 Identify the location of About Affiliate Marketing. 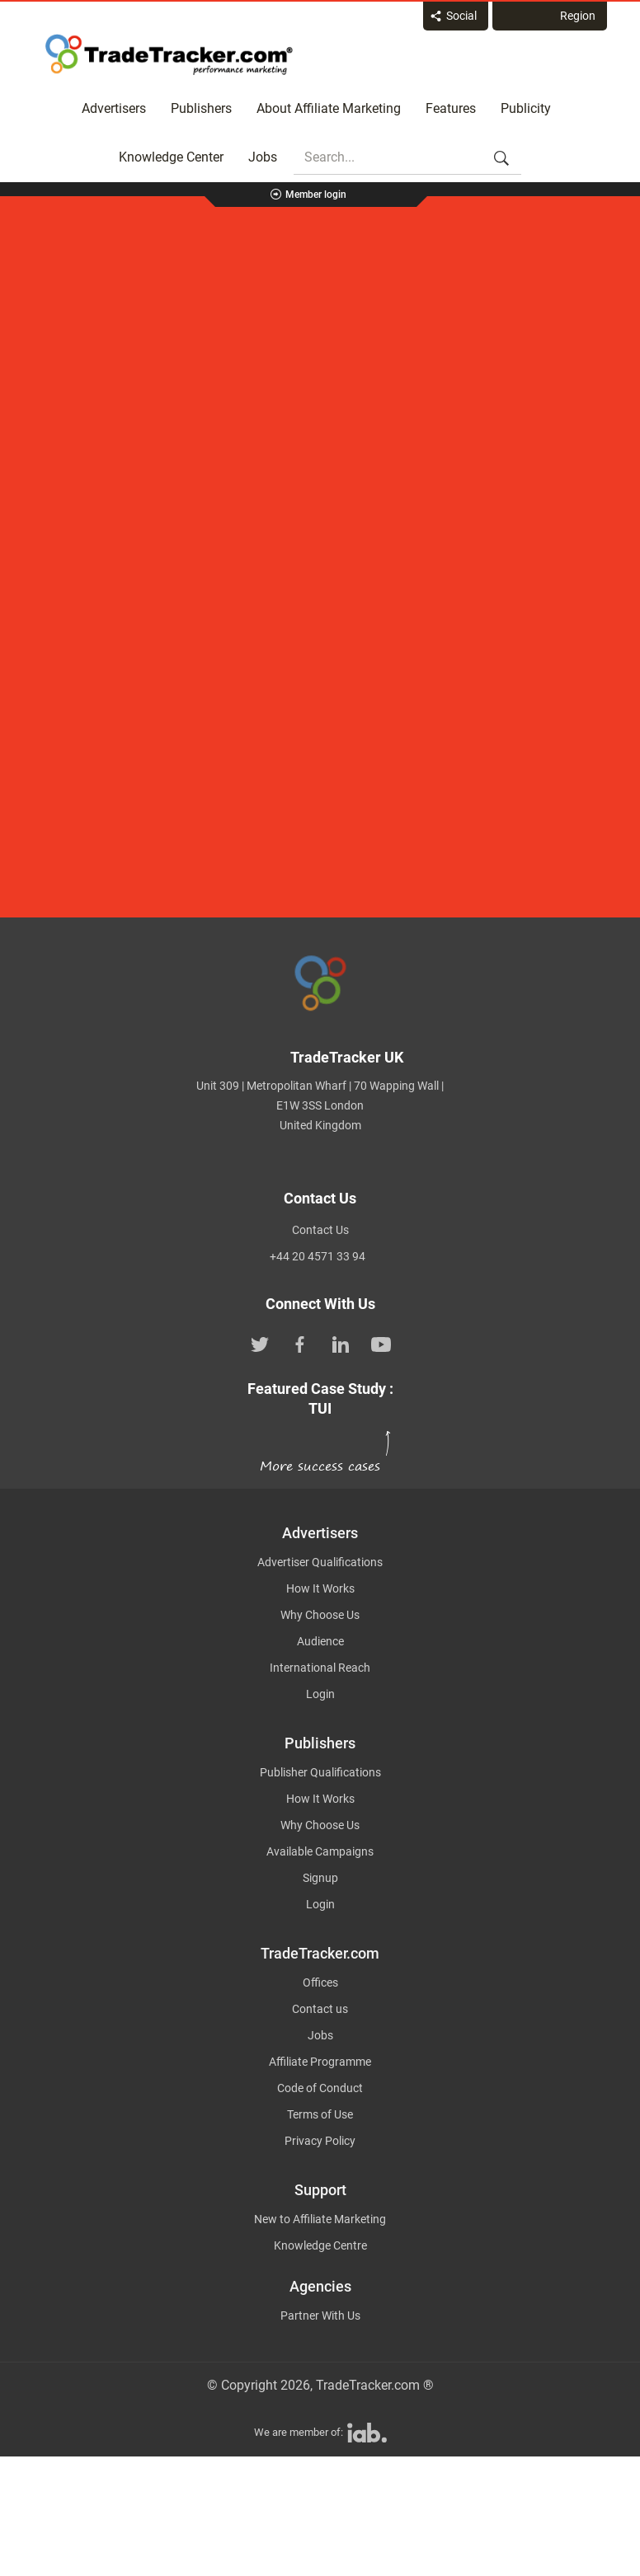
(328, 108).